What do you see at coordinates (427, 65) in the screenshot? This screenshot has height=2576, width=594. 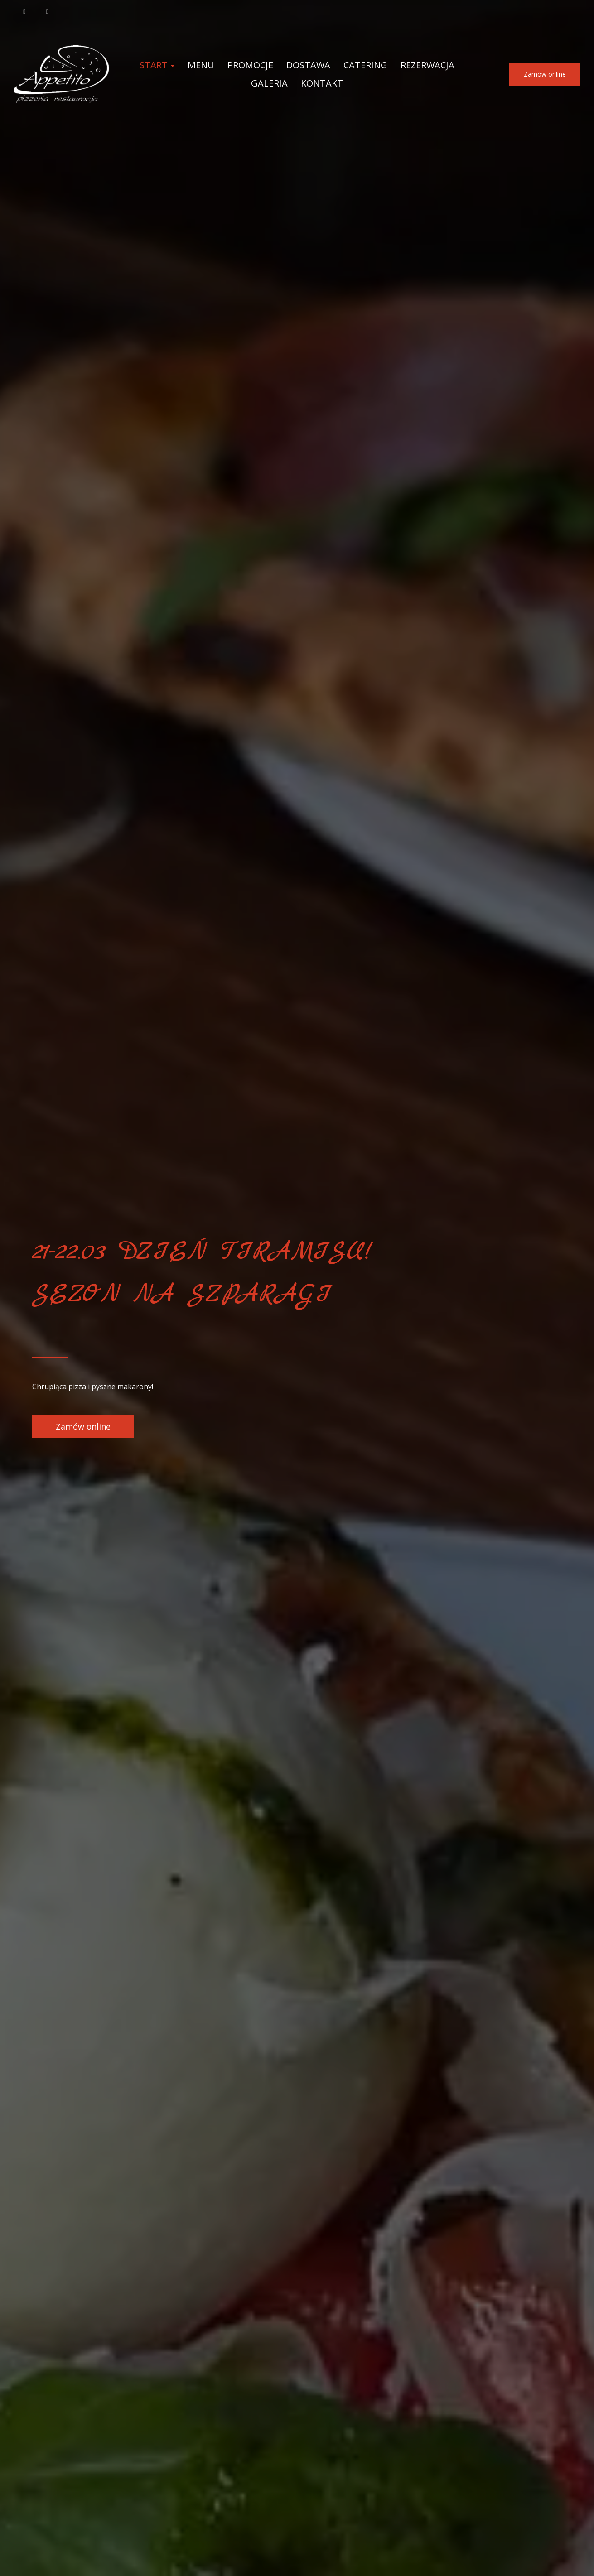 I see `Rezerwacja` at bounding box center [427, 65].